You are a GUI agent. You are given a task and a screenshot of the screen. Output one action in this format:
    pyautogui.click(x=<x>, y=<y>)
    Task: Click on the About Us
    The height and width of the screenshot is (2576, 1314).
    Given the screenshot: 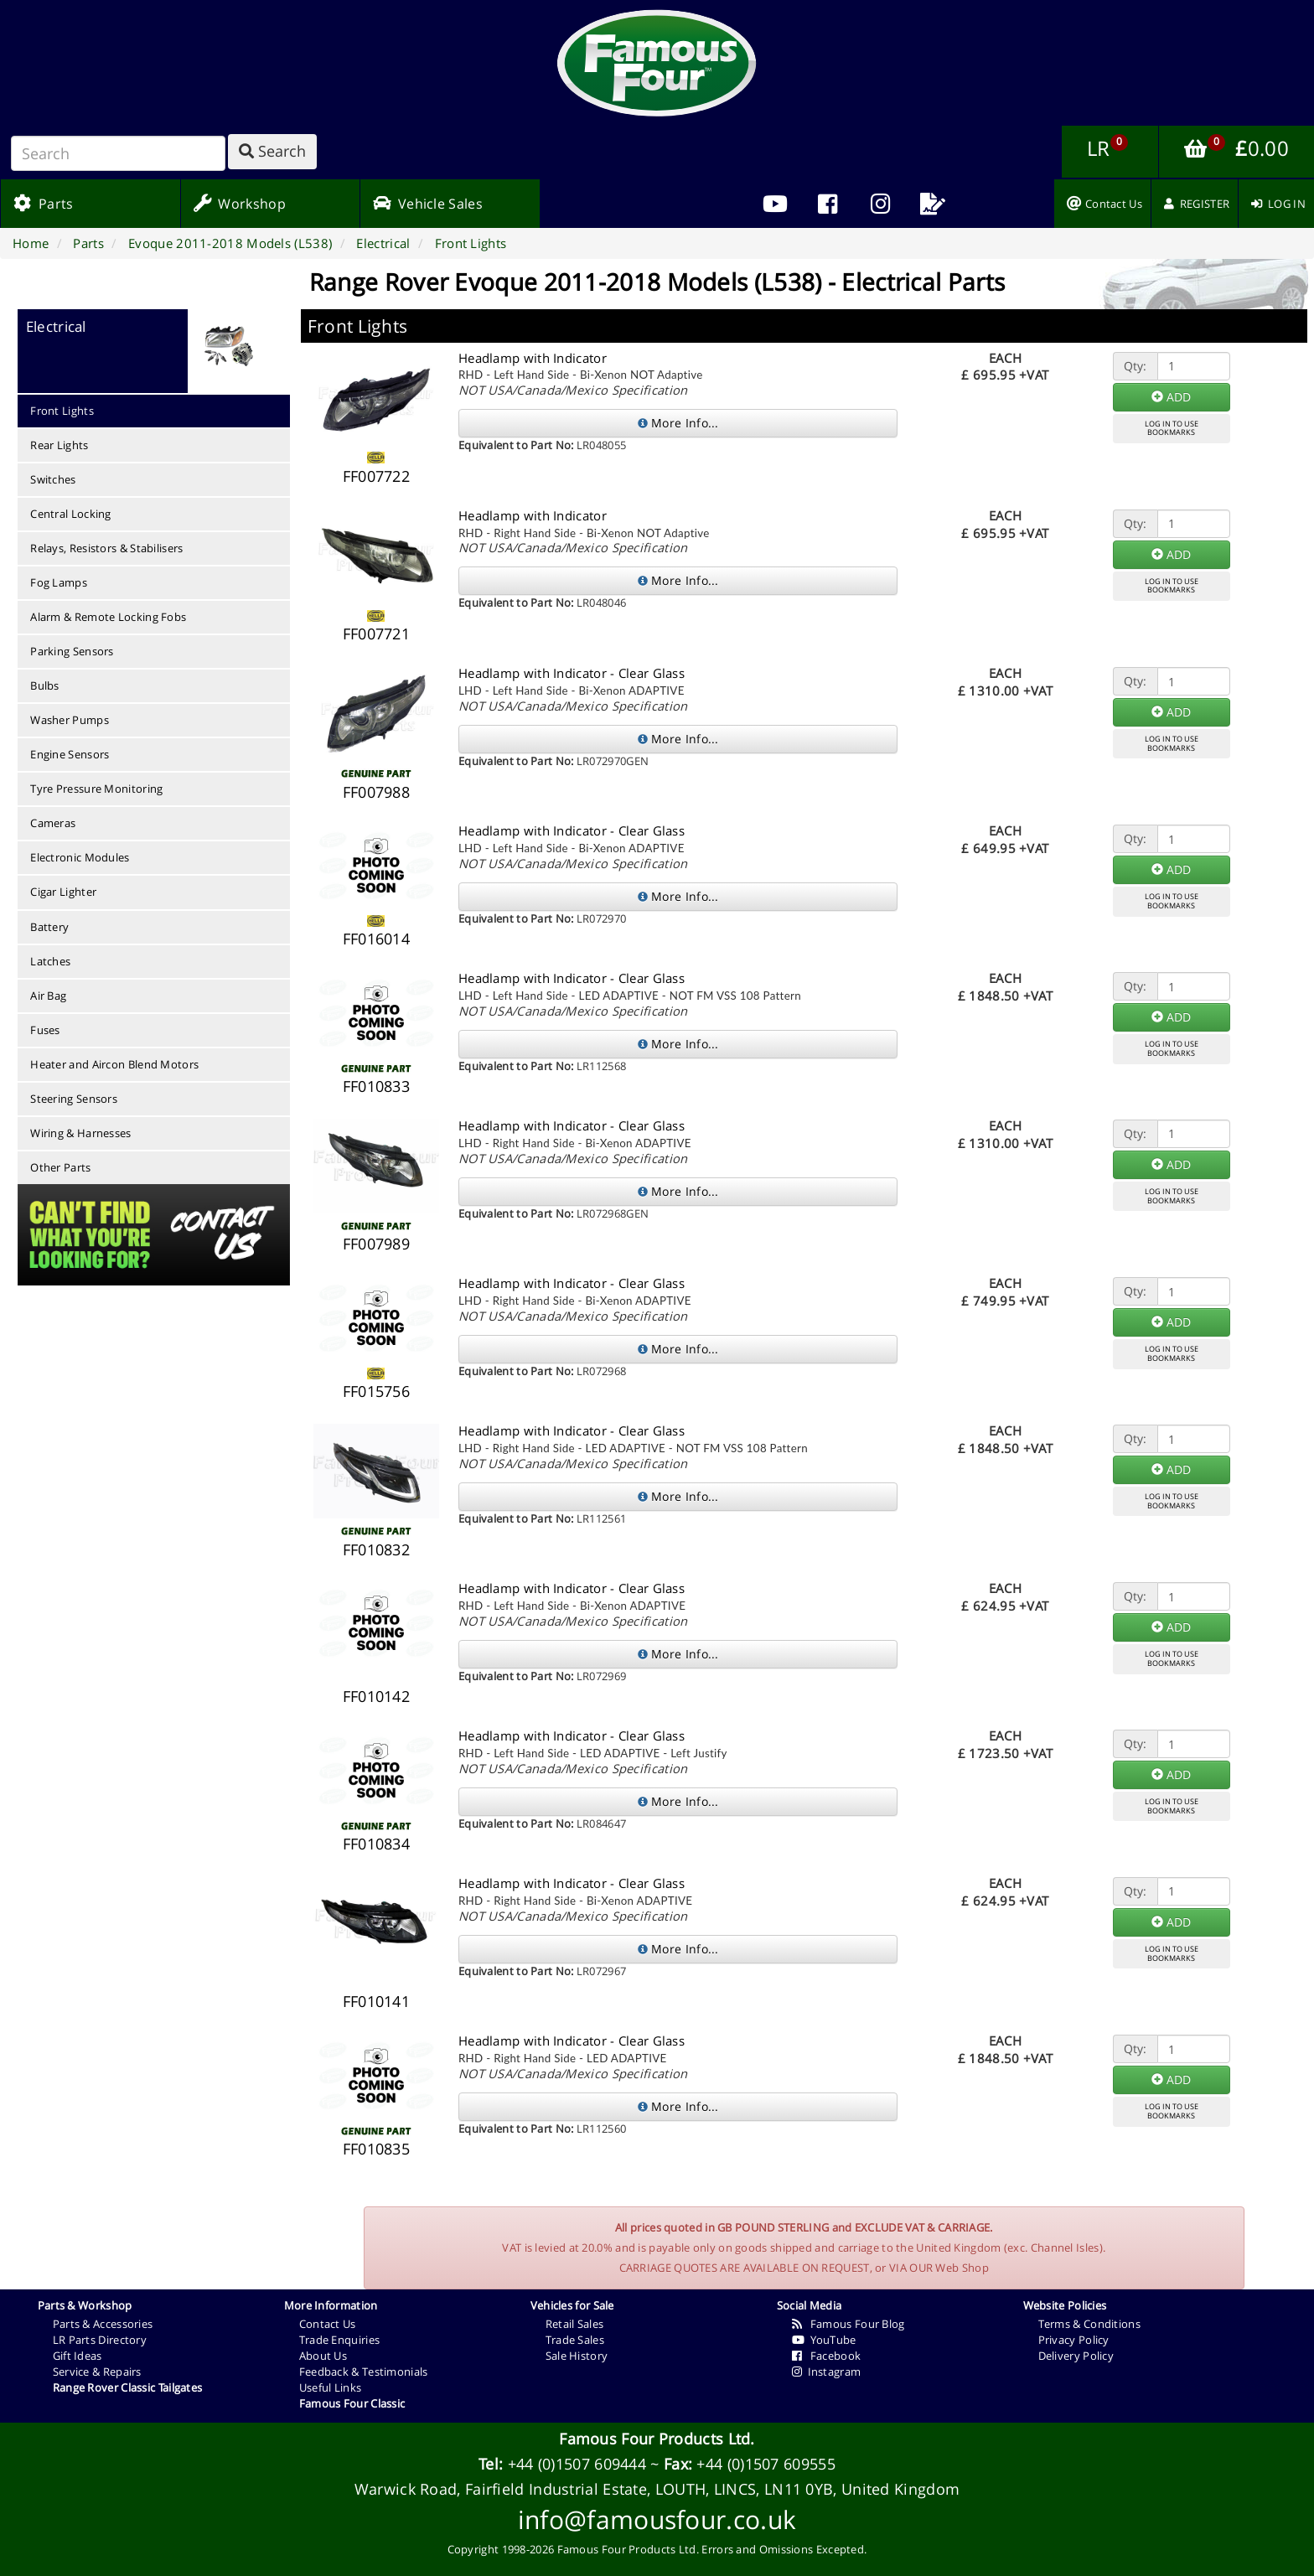 What is the action you would take?
    pyautogui.click(x=323, y=2355)
    